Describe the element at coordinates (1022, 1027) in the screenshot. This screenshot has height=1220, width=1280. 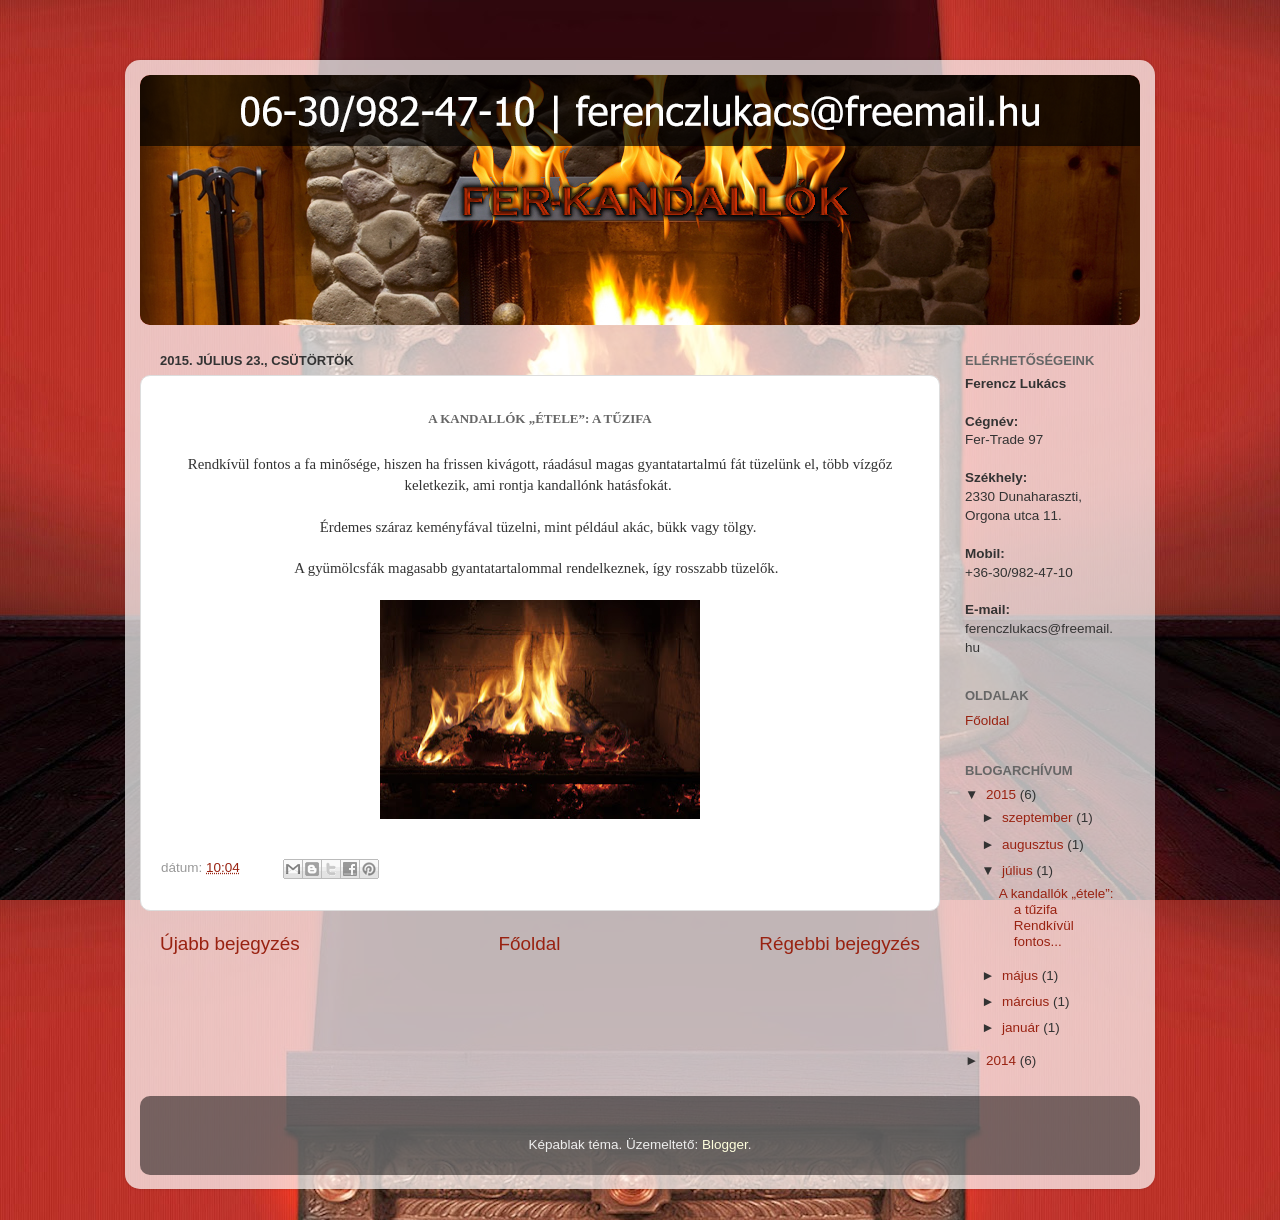
I see `január` at that location.